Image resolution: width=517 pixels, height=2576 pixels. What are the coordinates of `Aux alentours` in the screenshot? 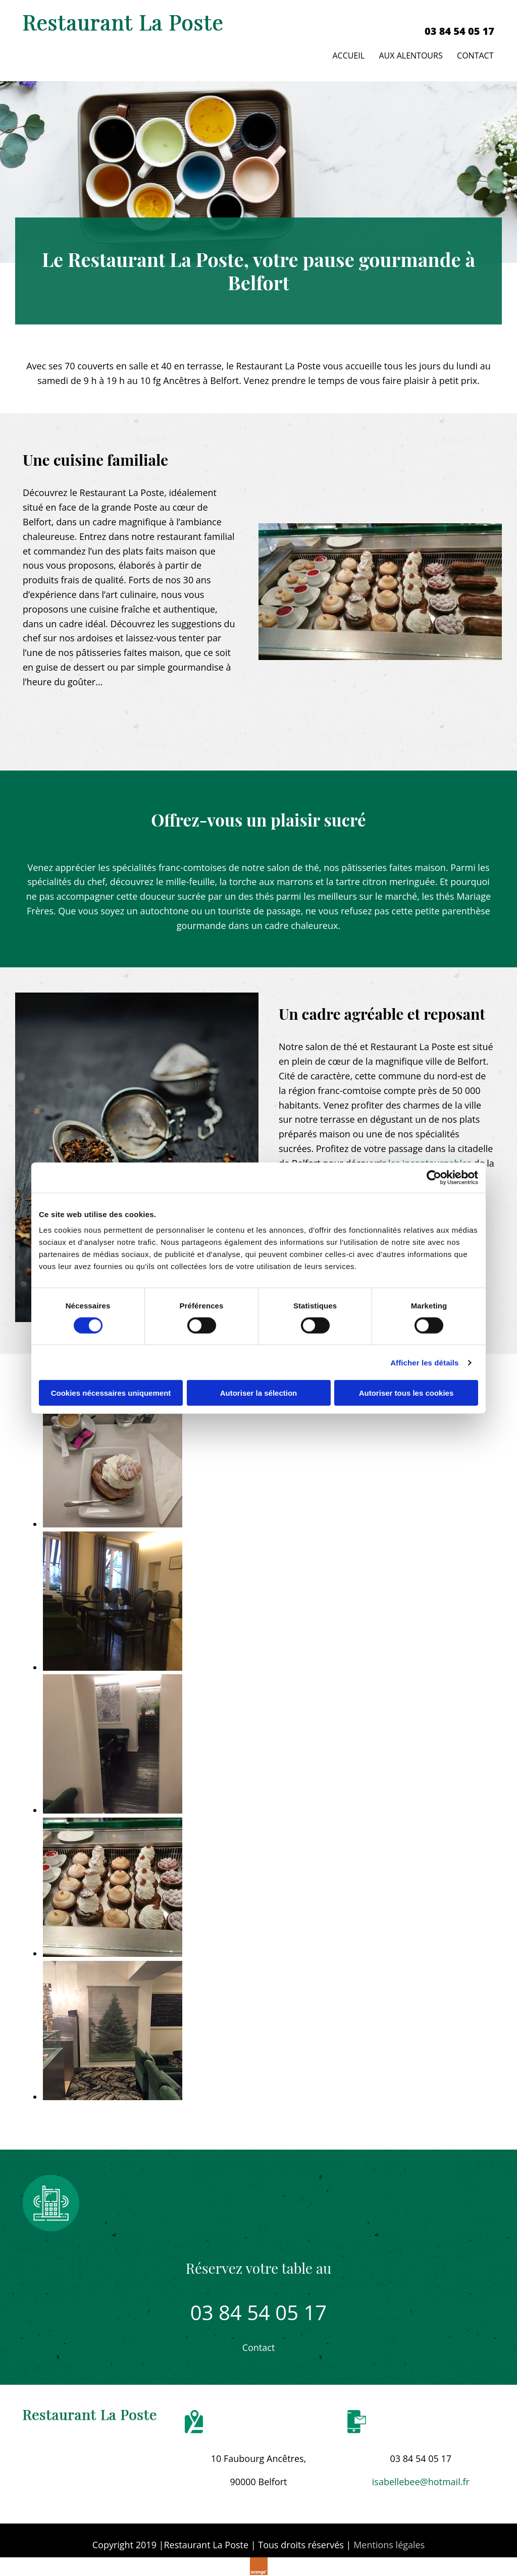 It's located at (410, 54).